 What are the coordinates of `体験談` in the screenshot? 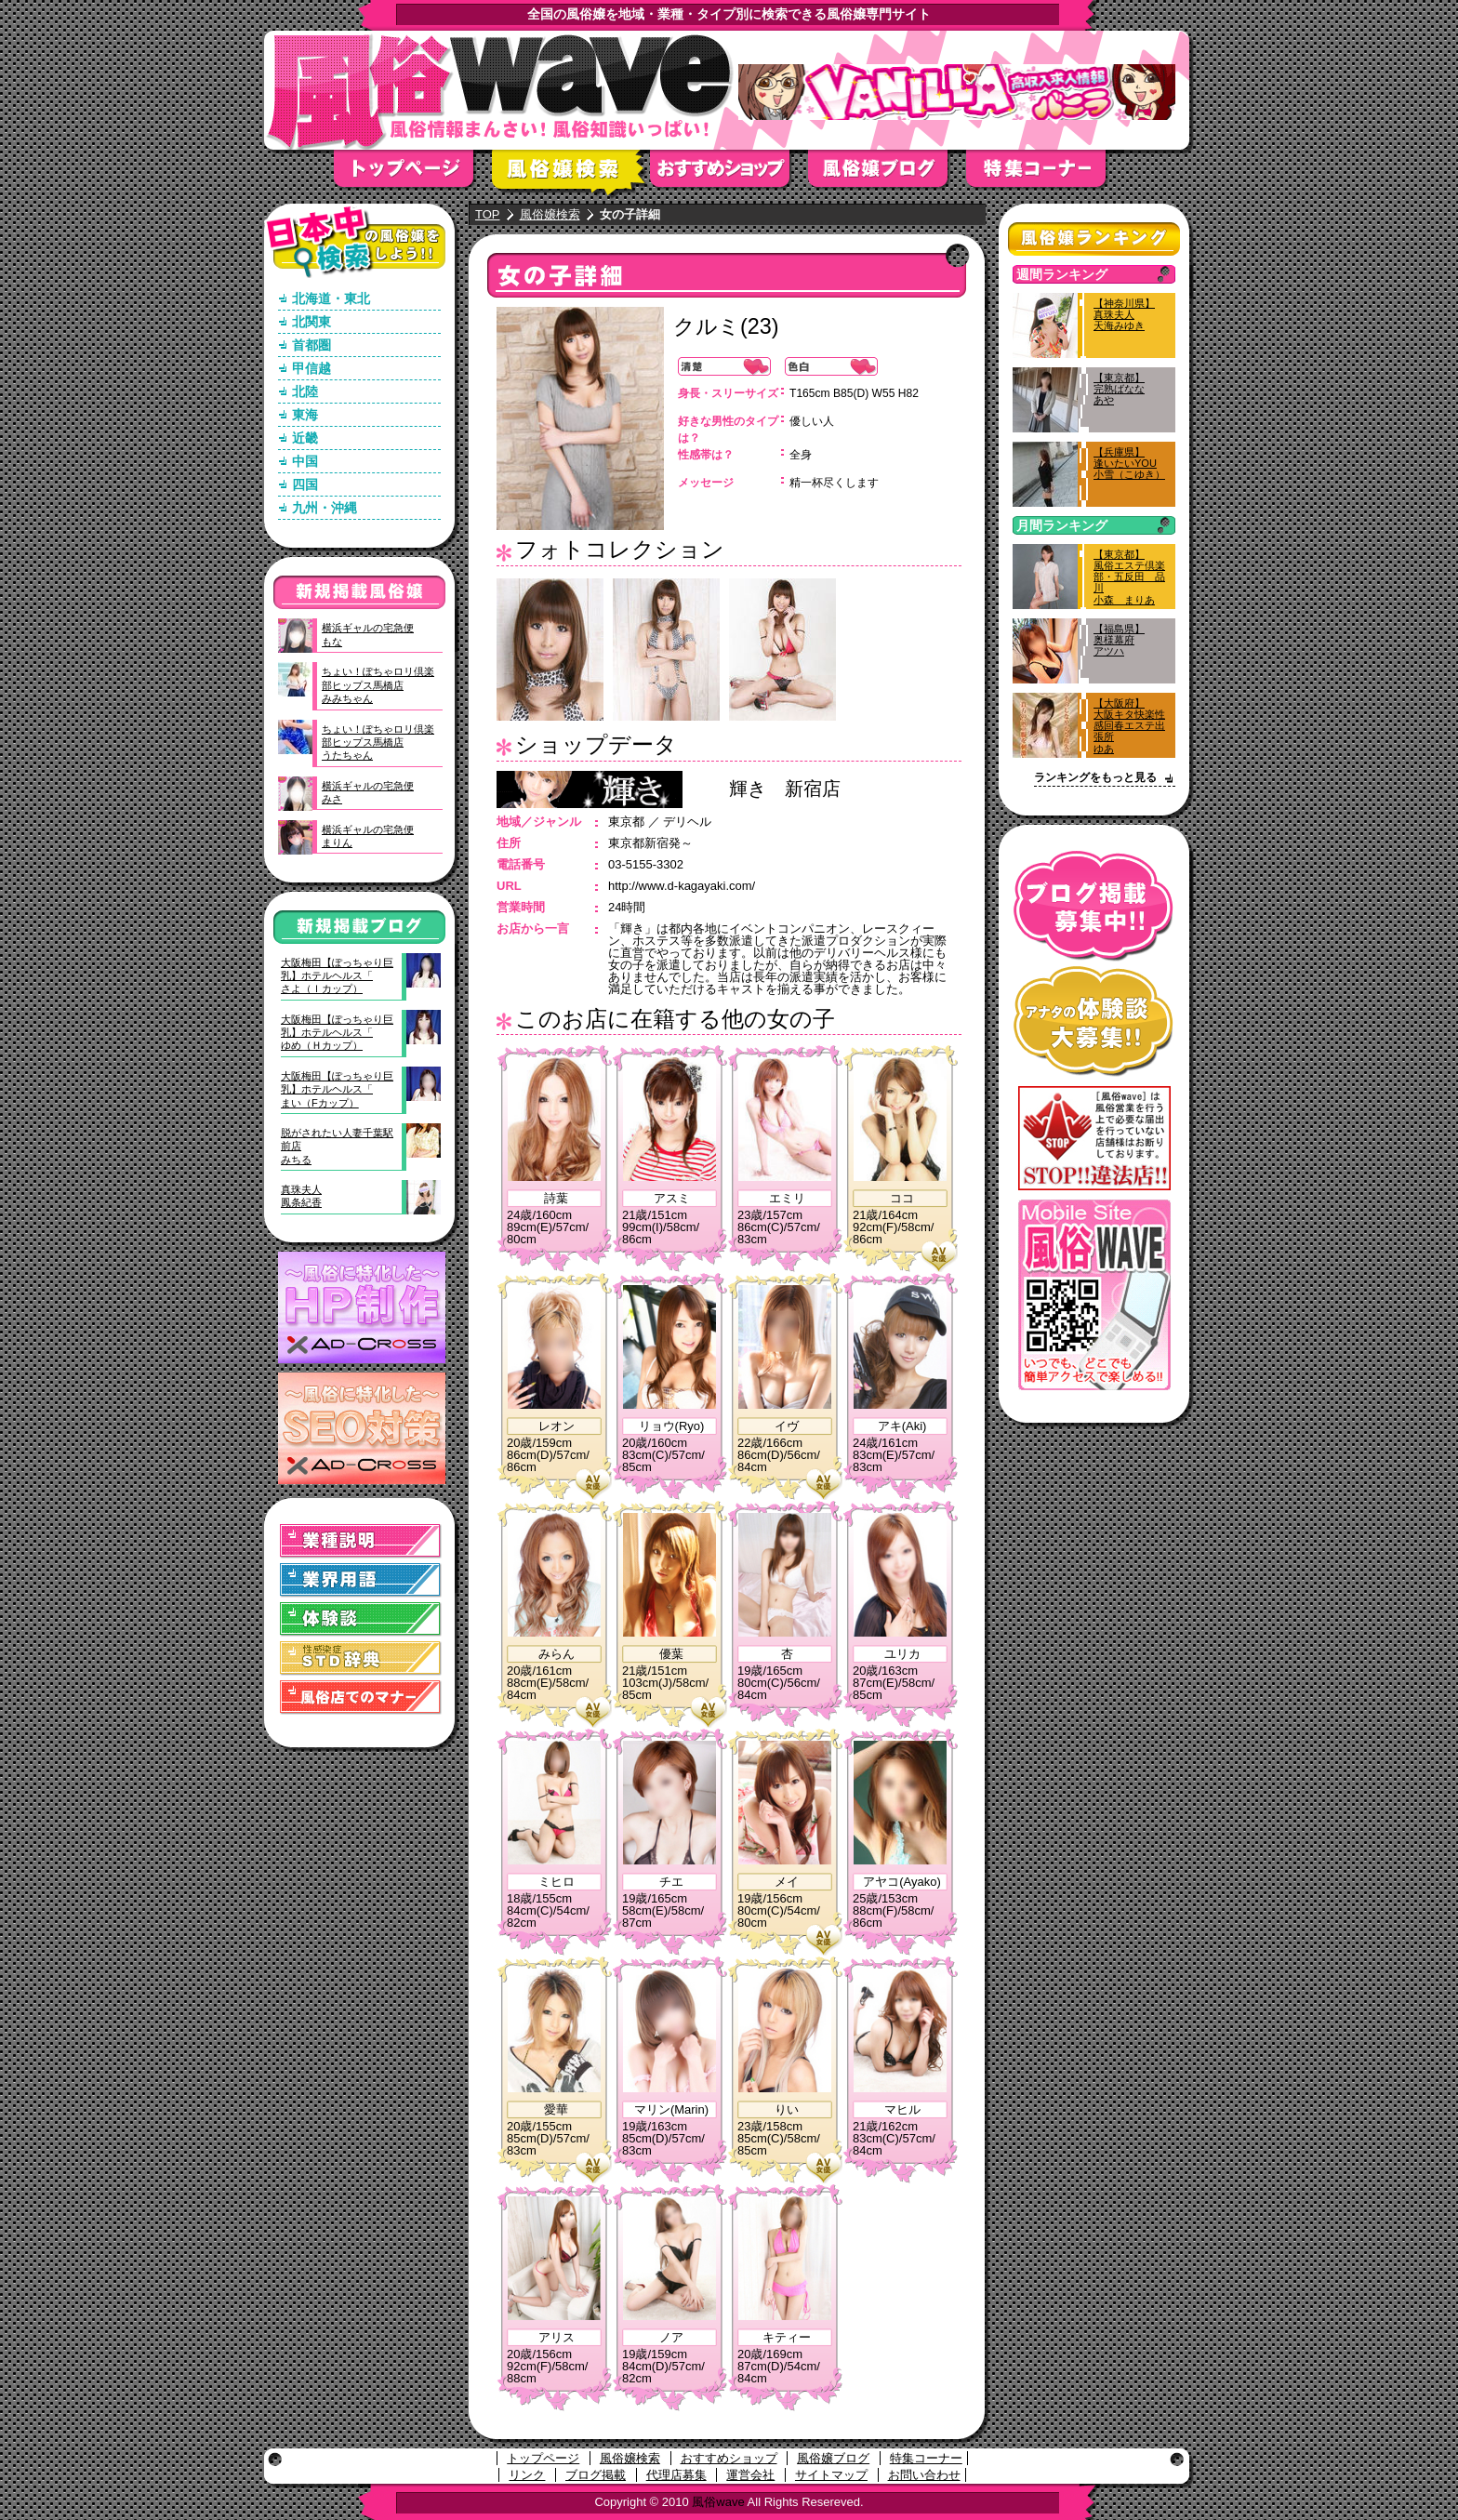 It's located at (361, 1619).